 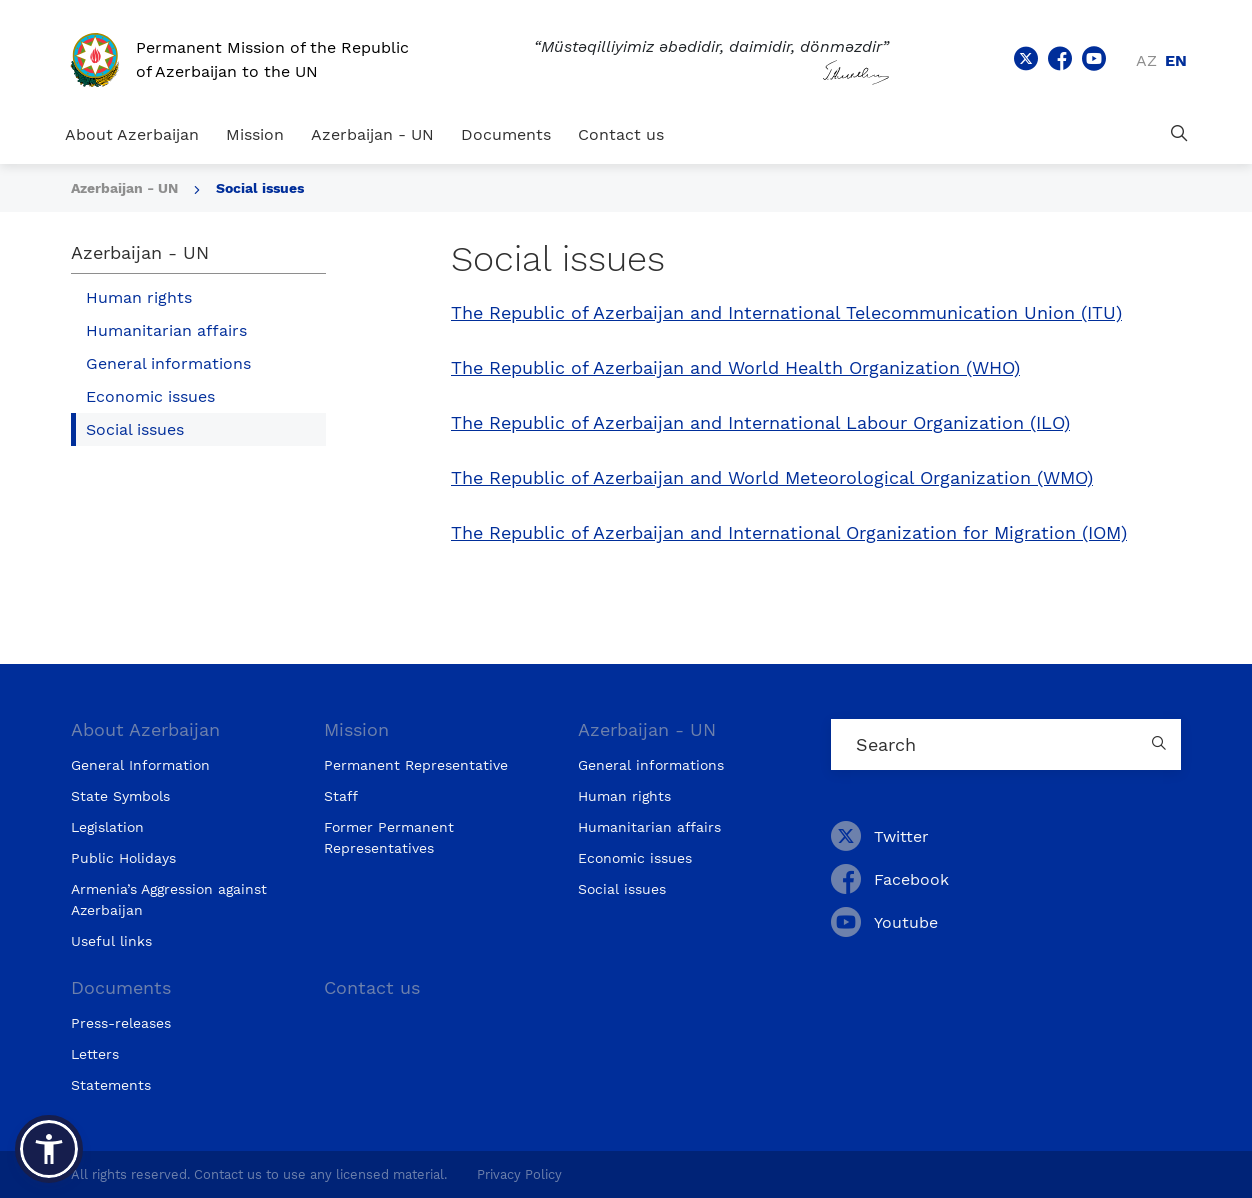 What do you see at coordinates (255, 134) in the screenshot?
I see `Mission` at bounding box center [255, 134].